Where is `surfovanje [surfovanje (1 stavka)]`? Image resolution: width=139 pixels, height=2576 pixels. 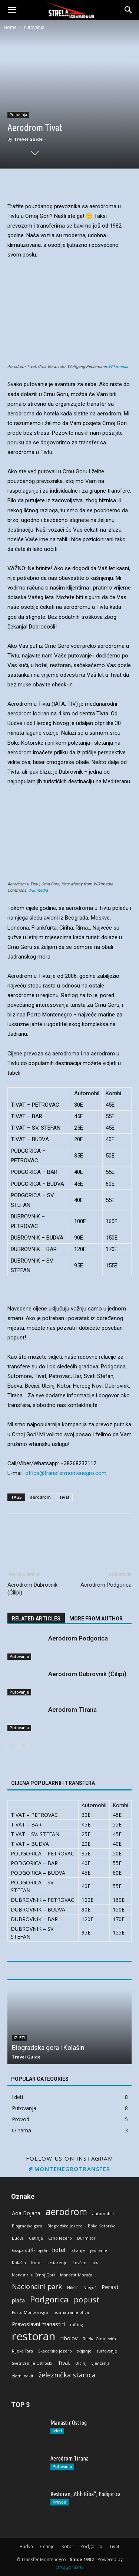 surfovanje [surfovanje (1 stavka)] is located at coordinates (107, 2351).